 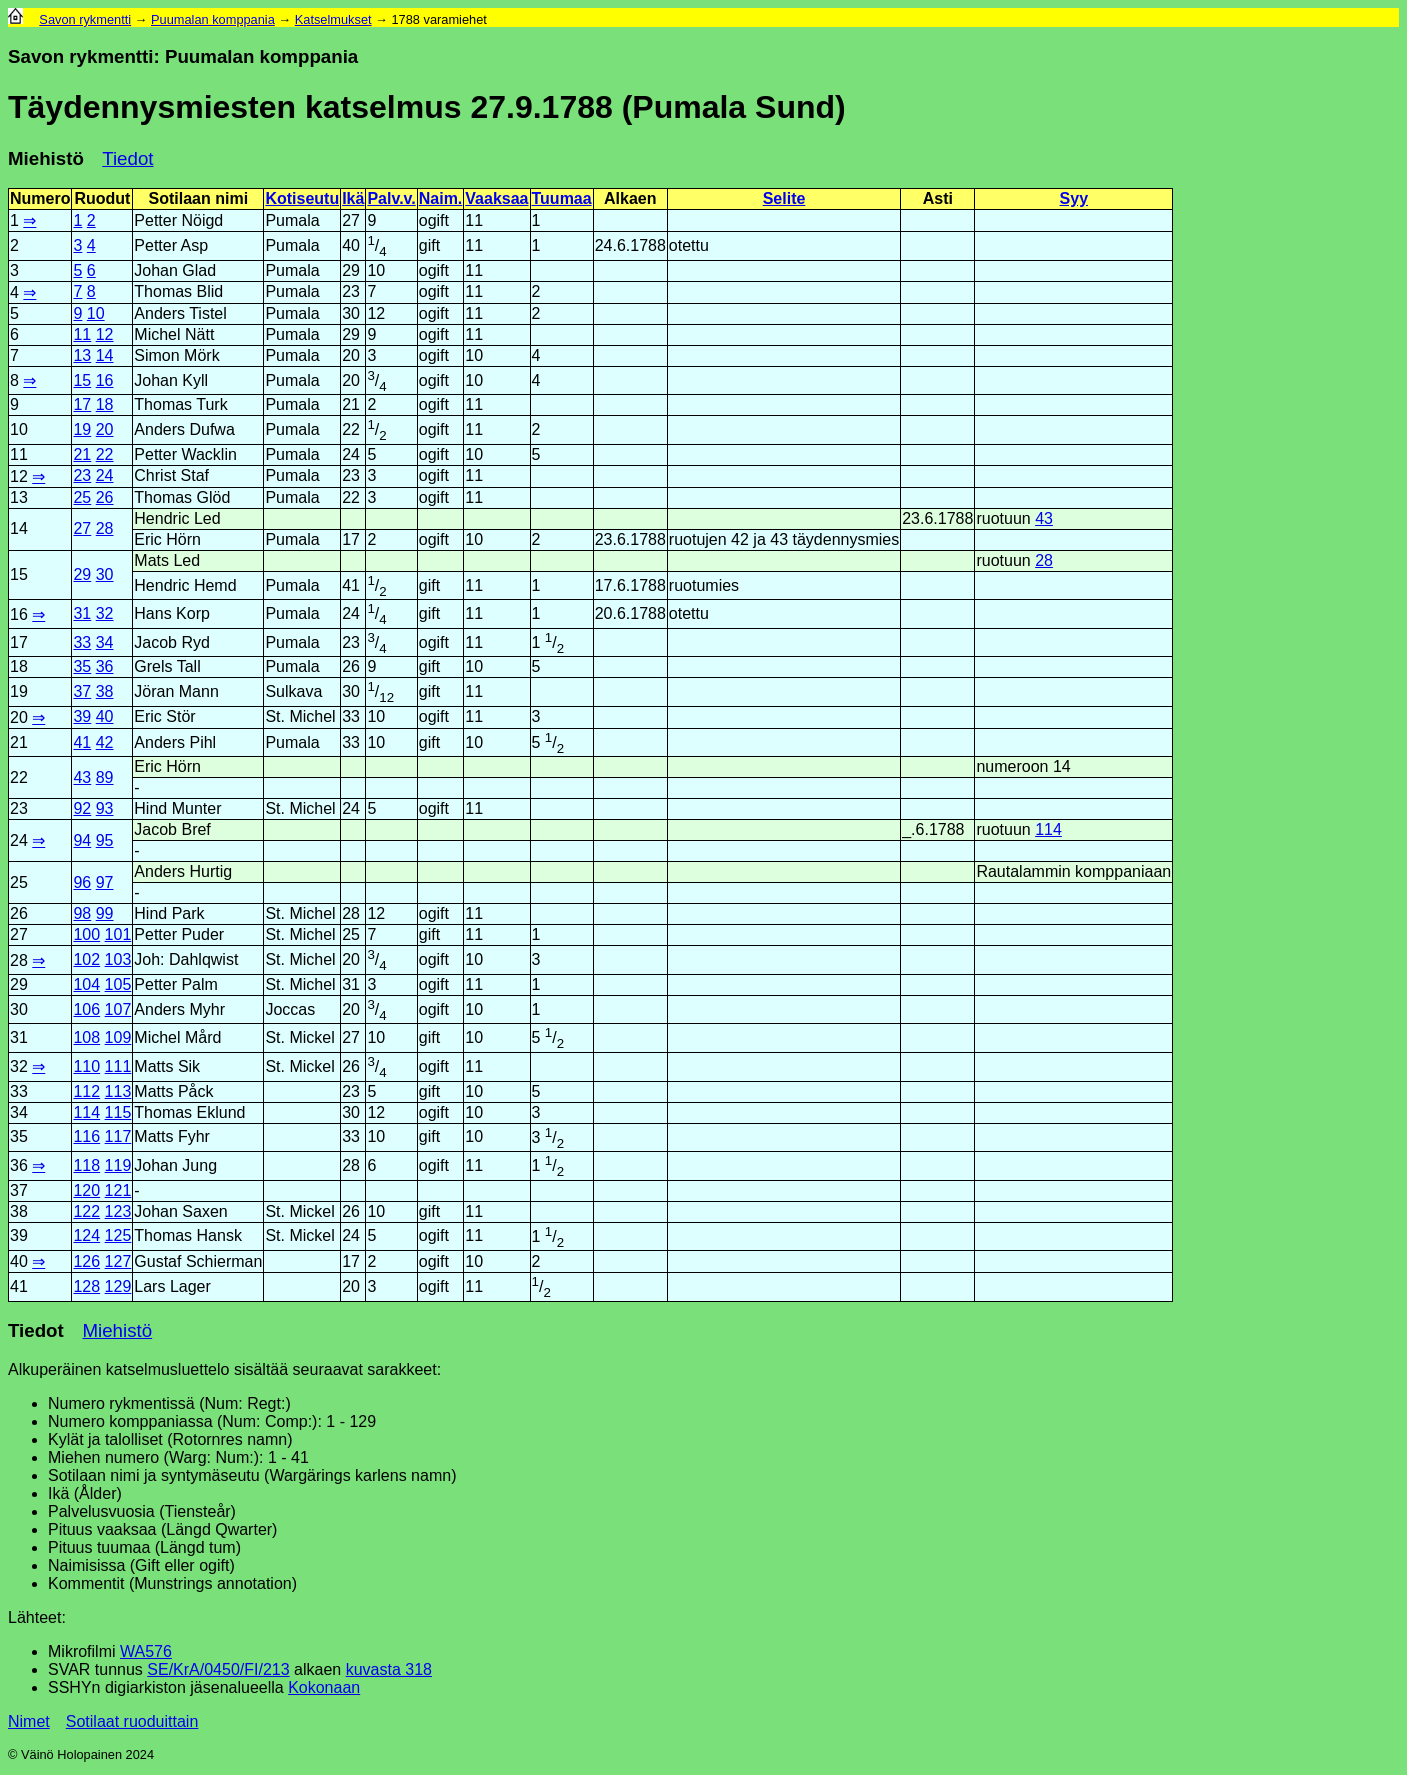 I want to click on 122, so click(x=86, y=1211).